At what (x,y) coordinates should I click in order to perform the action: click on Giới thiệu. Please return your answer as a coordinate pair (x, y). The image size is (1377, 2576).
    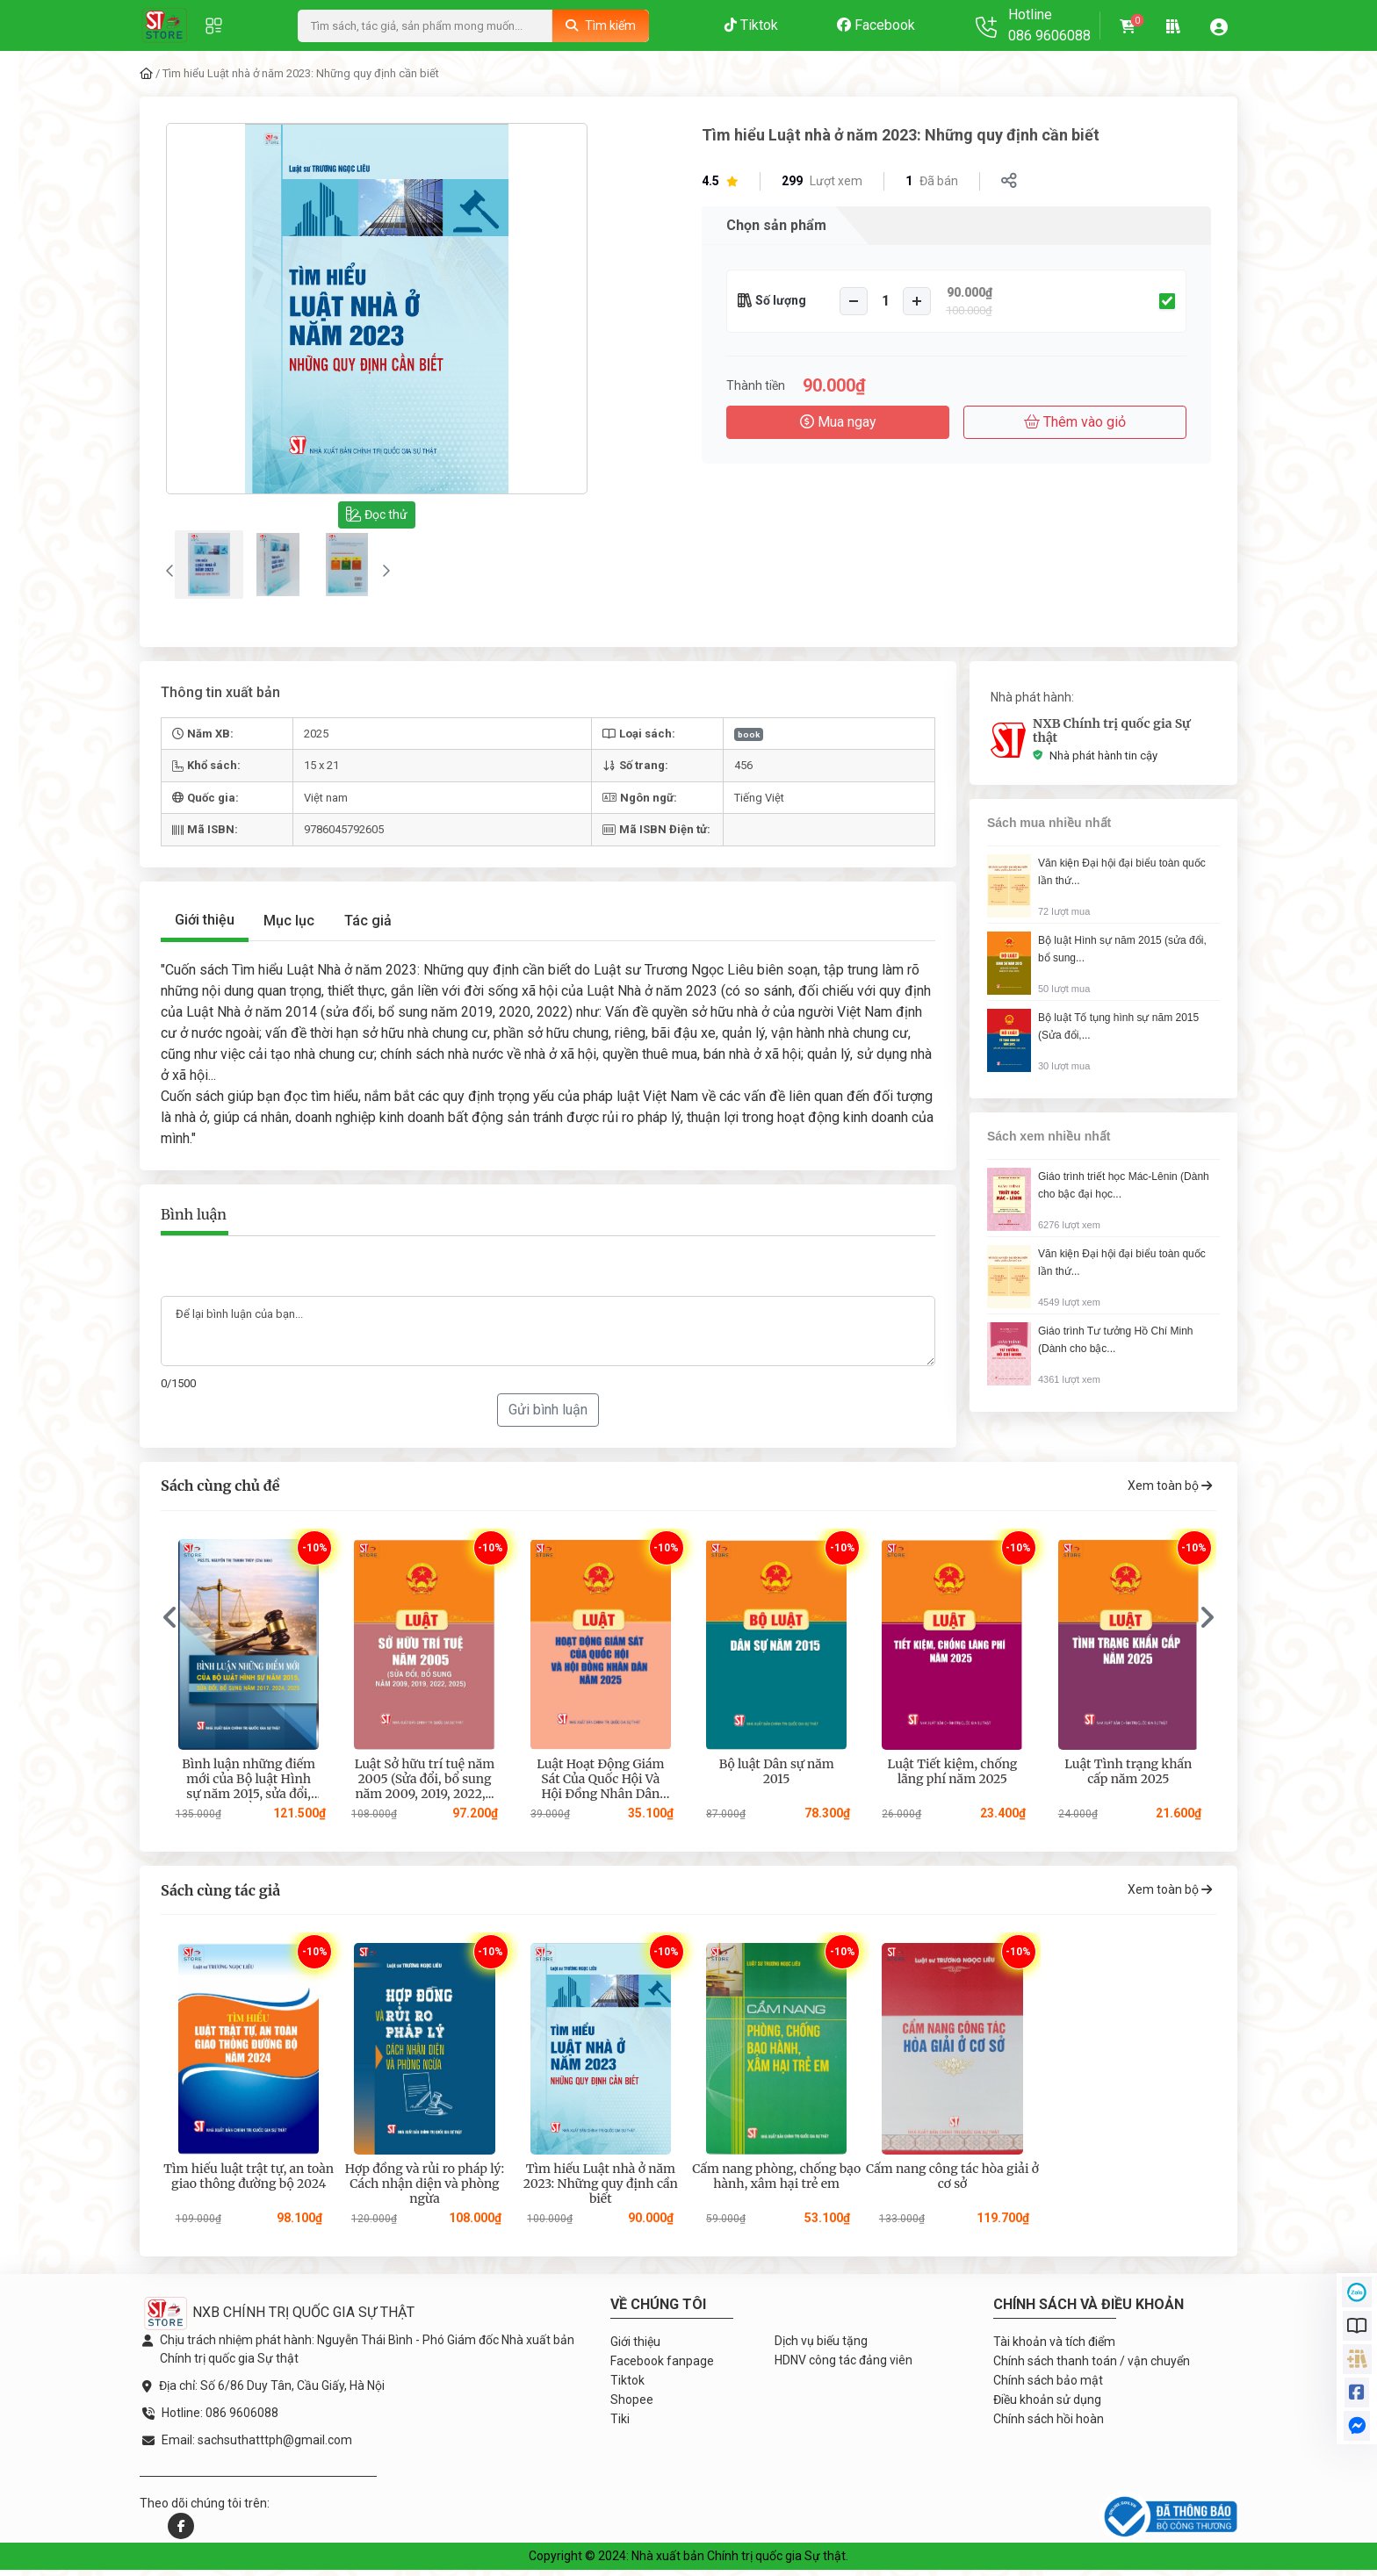
    Looking at the image, I should click on (204, 925).